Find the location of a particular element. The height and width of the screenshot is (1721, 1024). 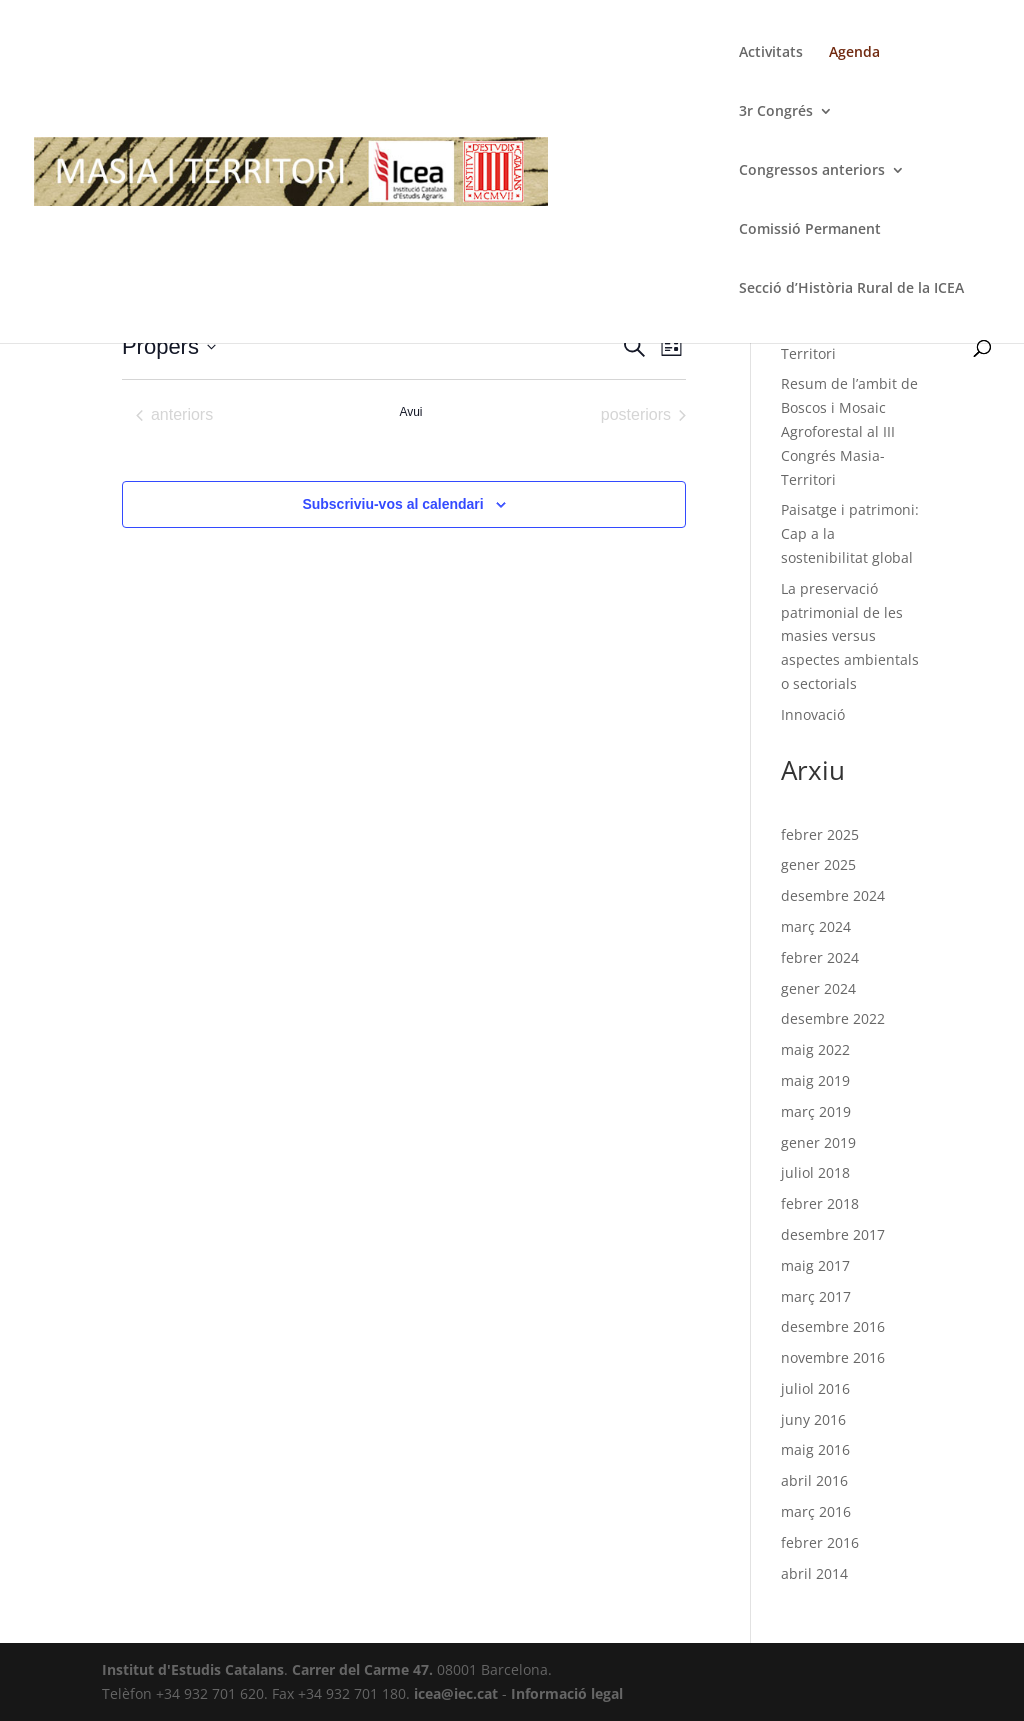

La preservació patrimonial de les masies versus aspectes ambientals o sectorials is located at coordinates (850, 636).